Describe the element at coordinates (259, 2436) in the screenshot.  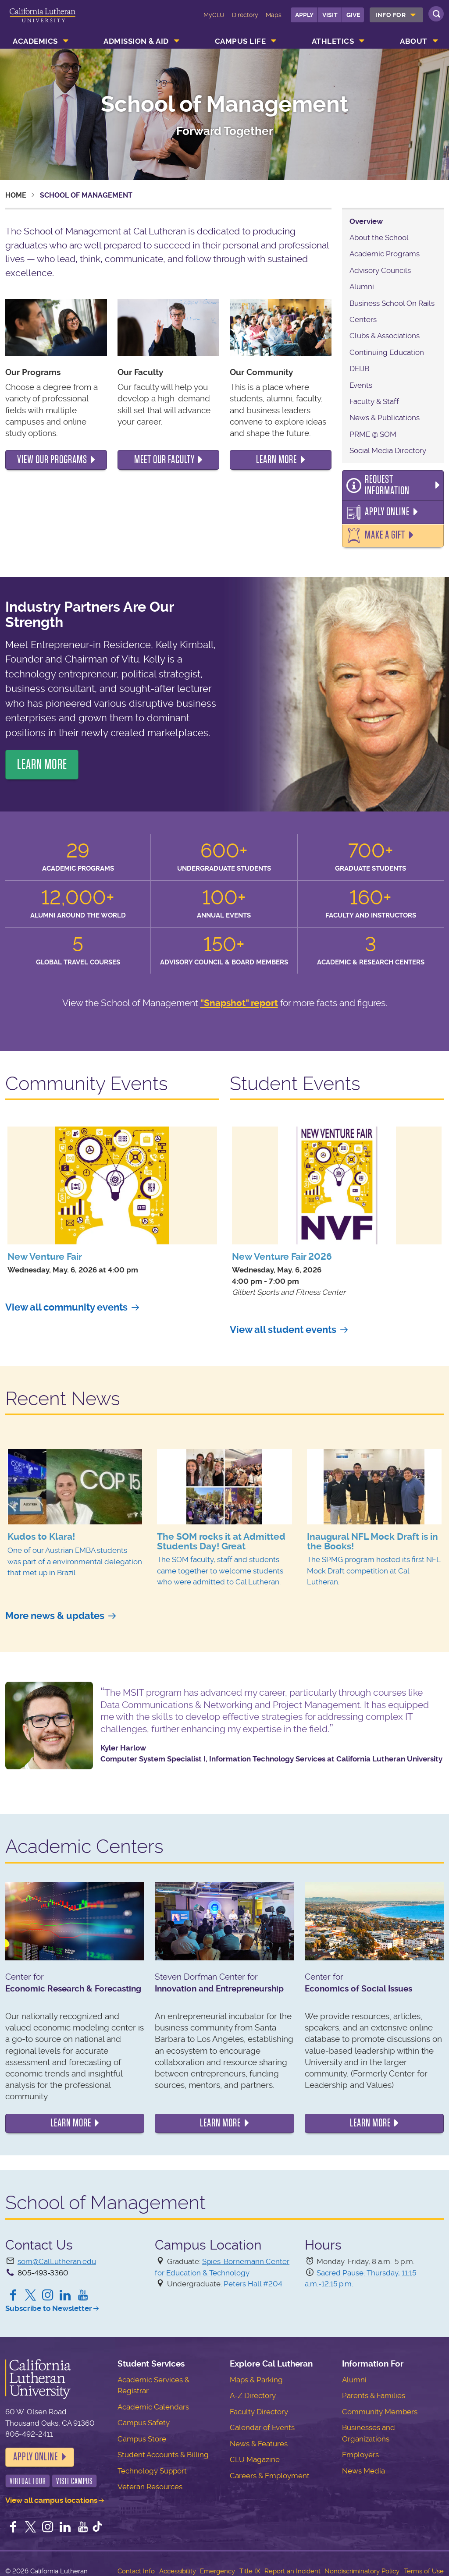
I see `News & Features` at that location.